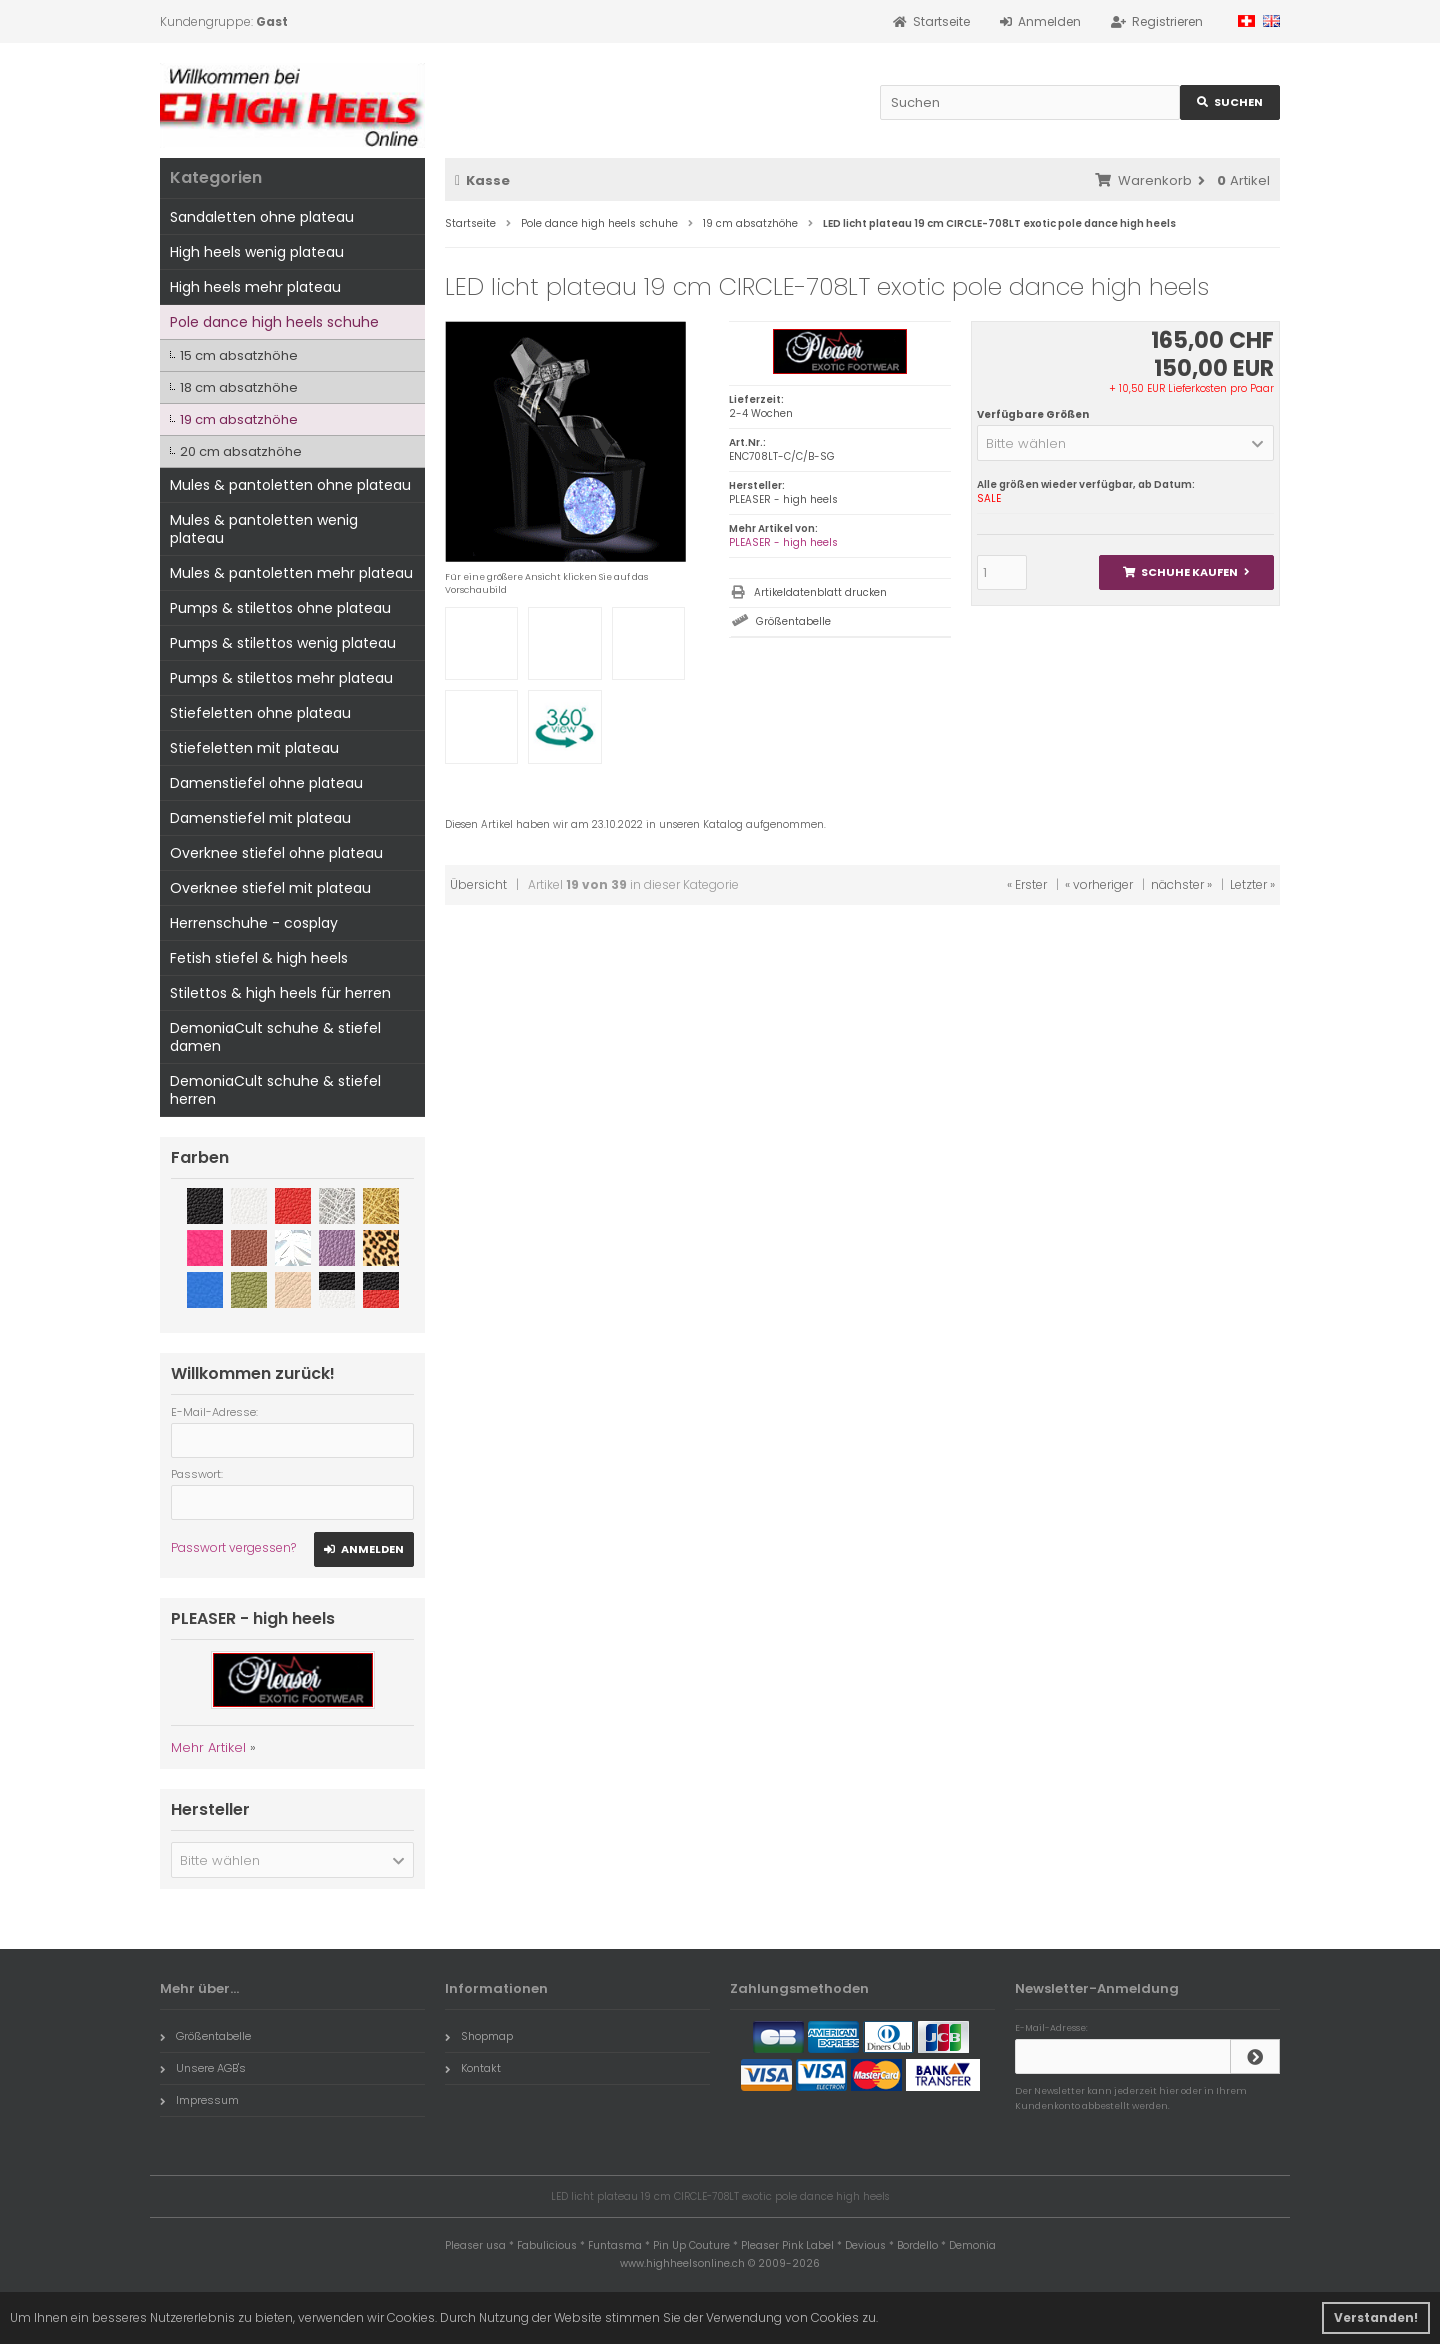 Image resolution: width=1440 pixels, height=2344 pixels. I want to click on Pole dance high heels schuhe, so click(274, 322).